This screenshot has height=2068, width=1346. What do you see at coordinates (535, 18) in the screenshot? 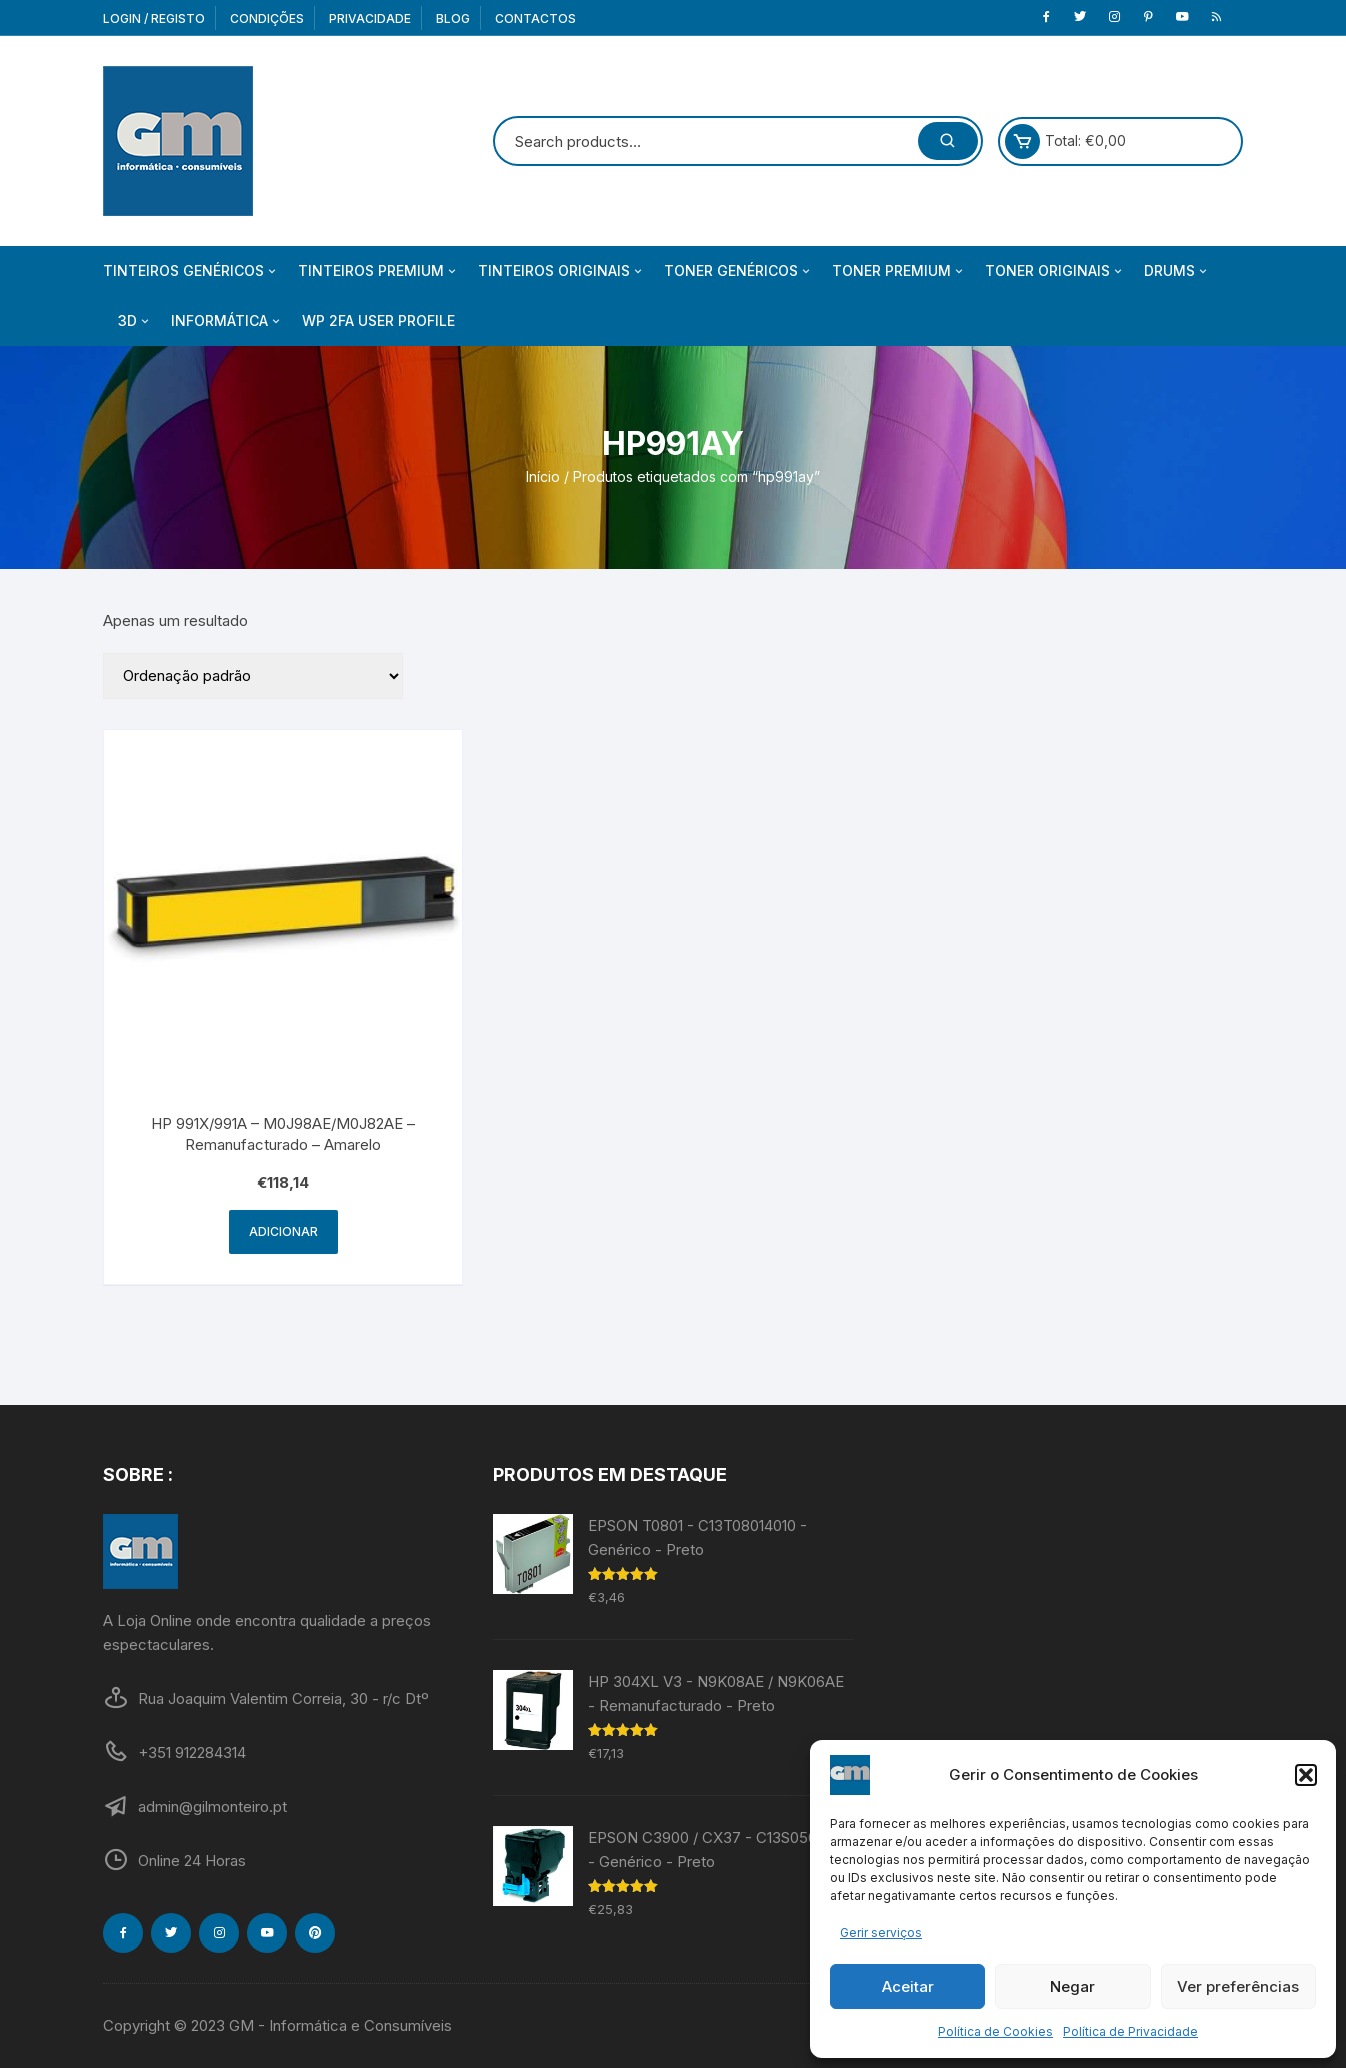
I see `Contactos` at bounding box center [535, 18].